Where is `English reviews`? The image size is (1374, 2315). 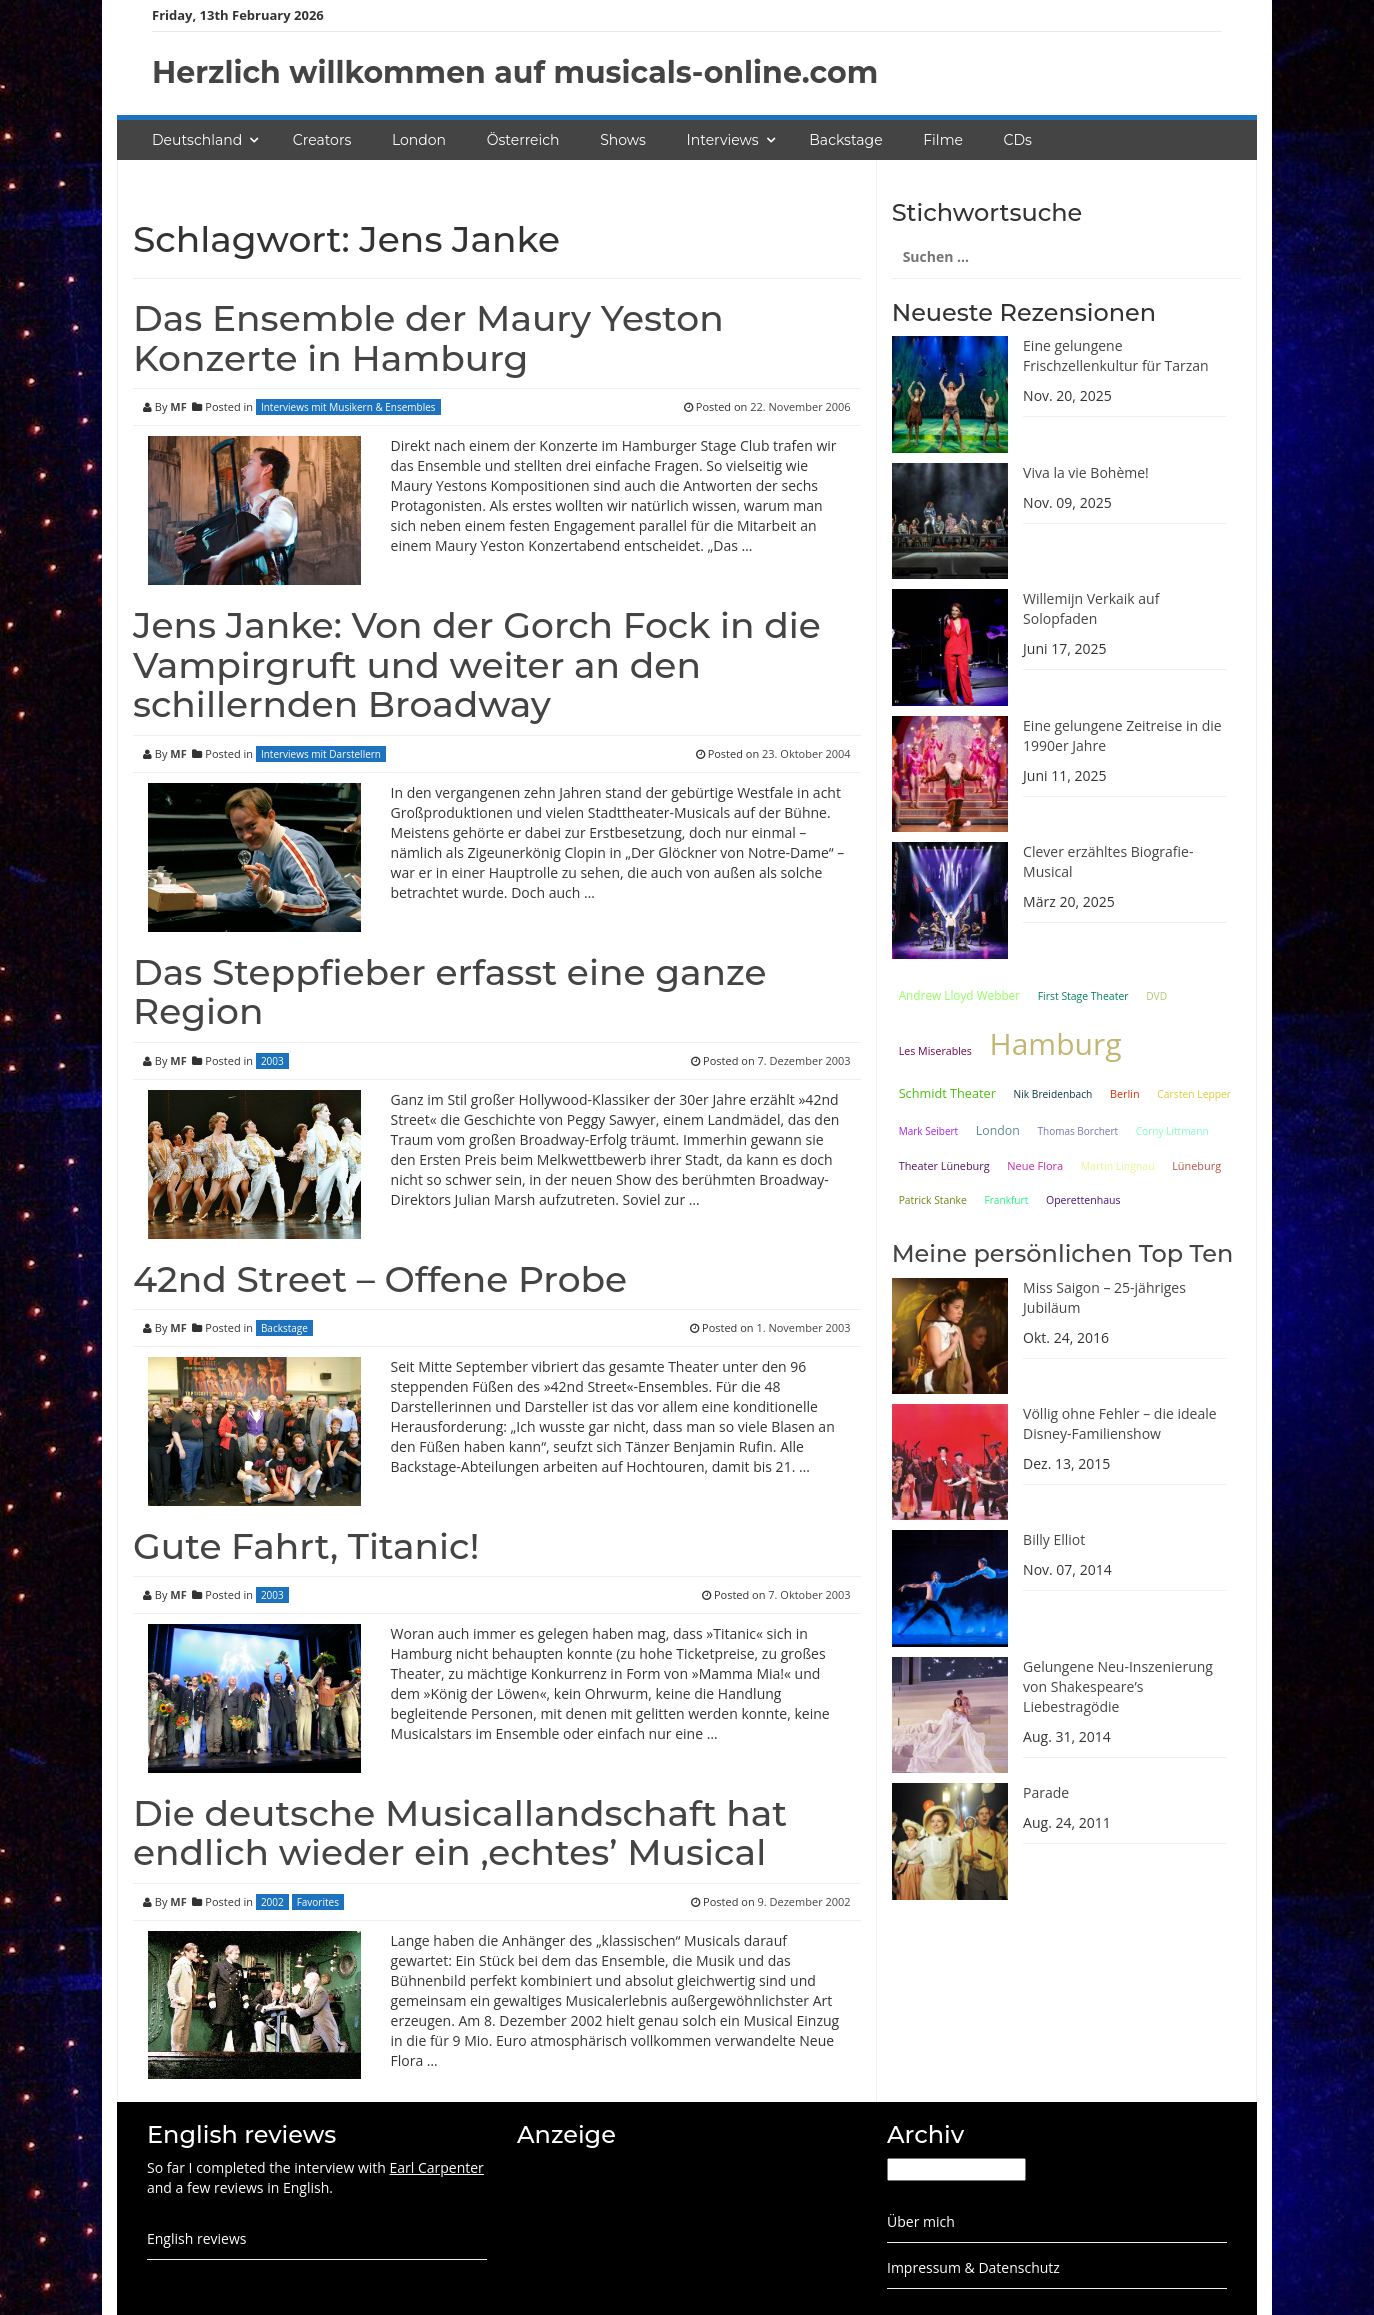 English reviews is located at coordinates (196, 2238).